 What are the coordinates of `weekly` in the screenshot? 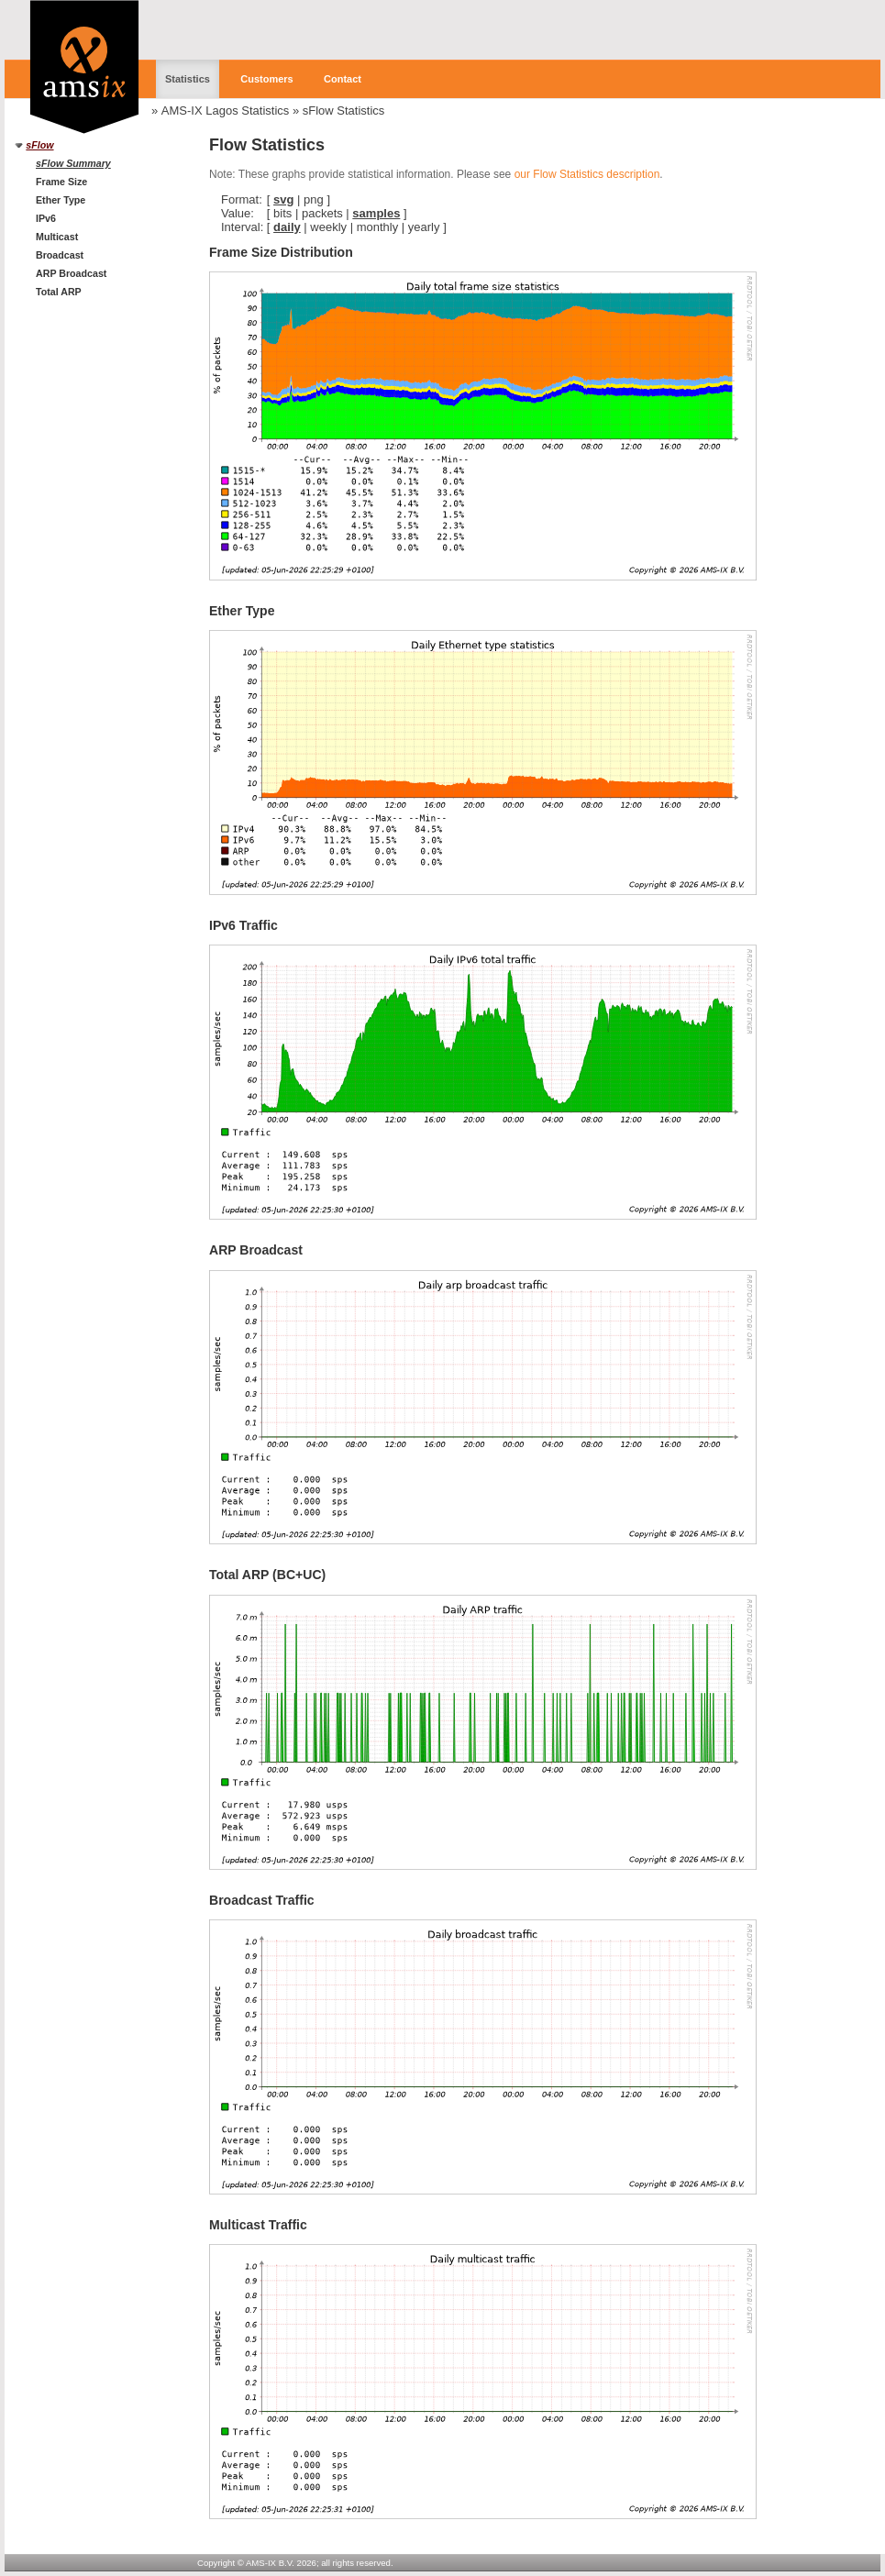 It's located at (328, 227).